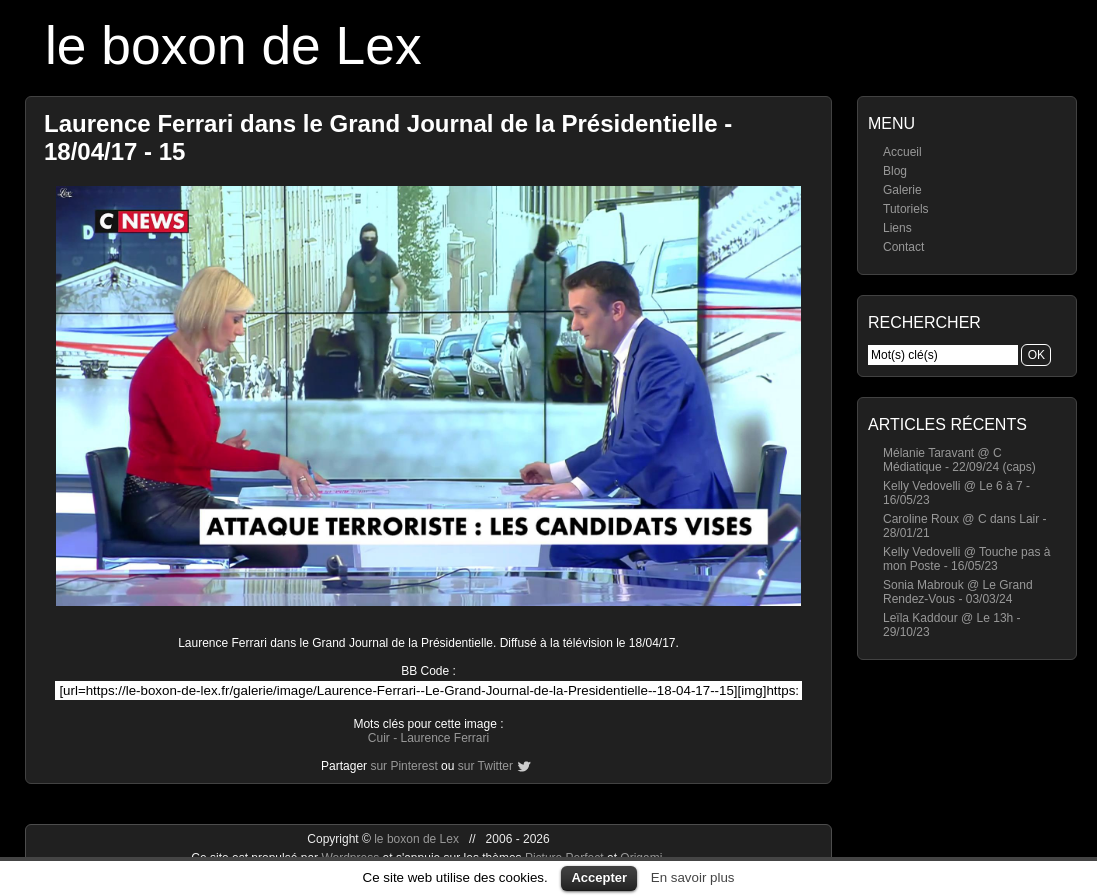 The image size is (1097, 896). Describe the element at coordinates (903, 247) in the screenshot. I see `Contact` at that location.